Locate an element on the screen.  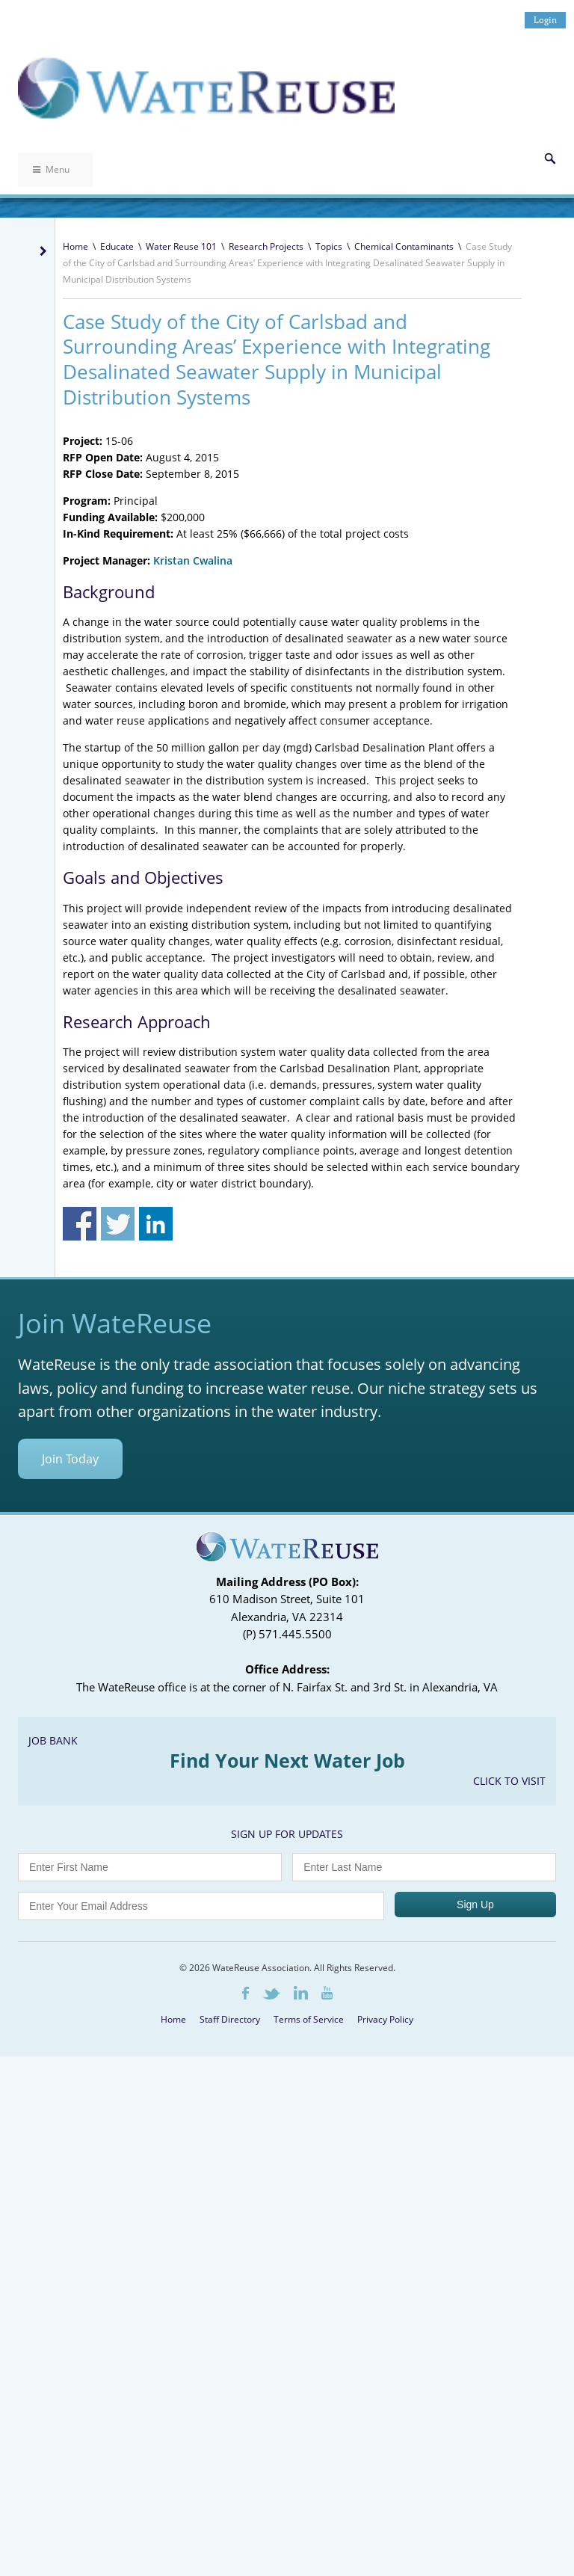
Share on Linkedin is located at coordinates (156, 1224).